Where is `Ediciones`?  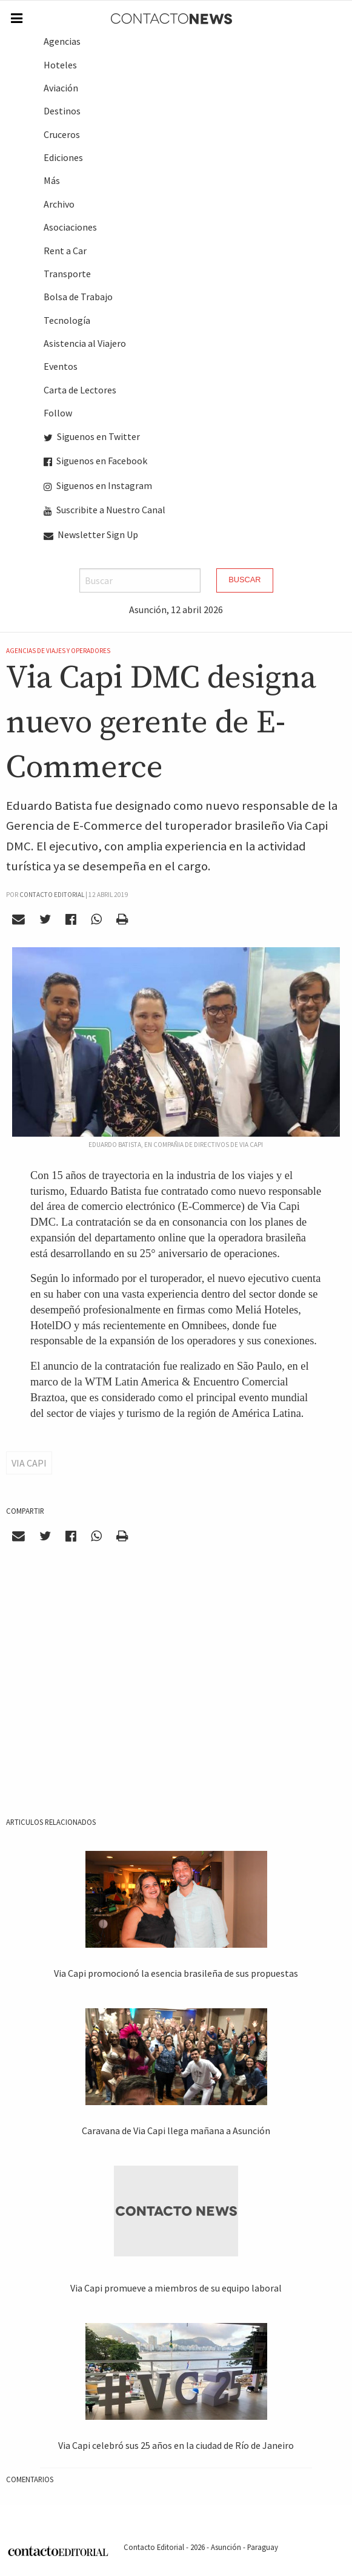 Ediciones is located at coordinates (63, 157).